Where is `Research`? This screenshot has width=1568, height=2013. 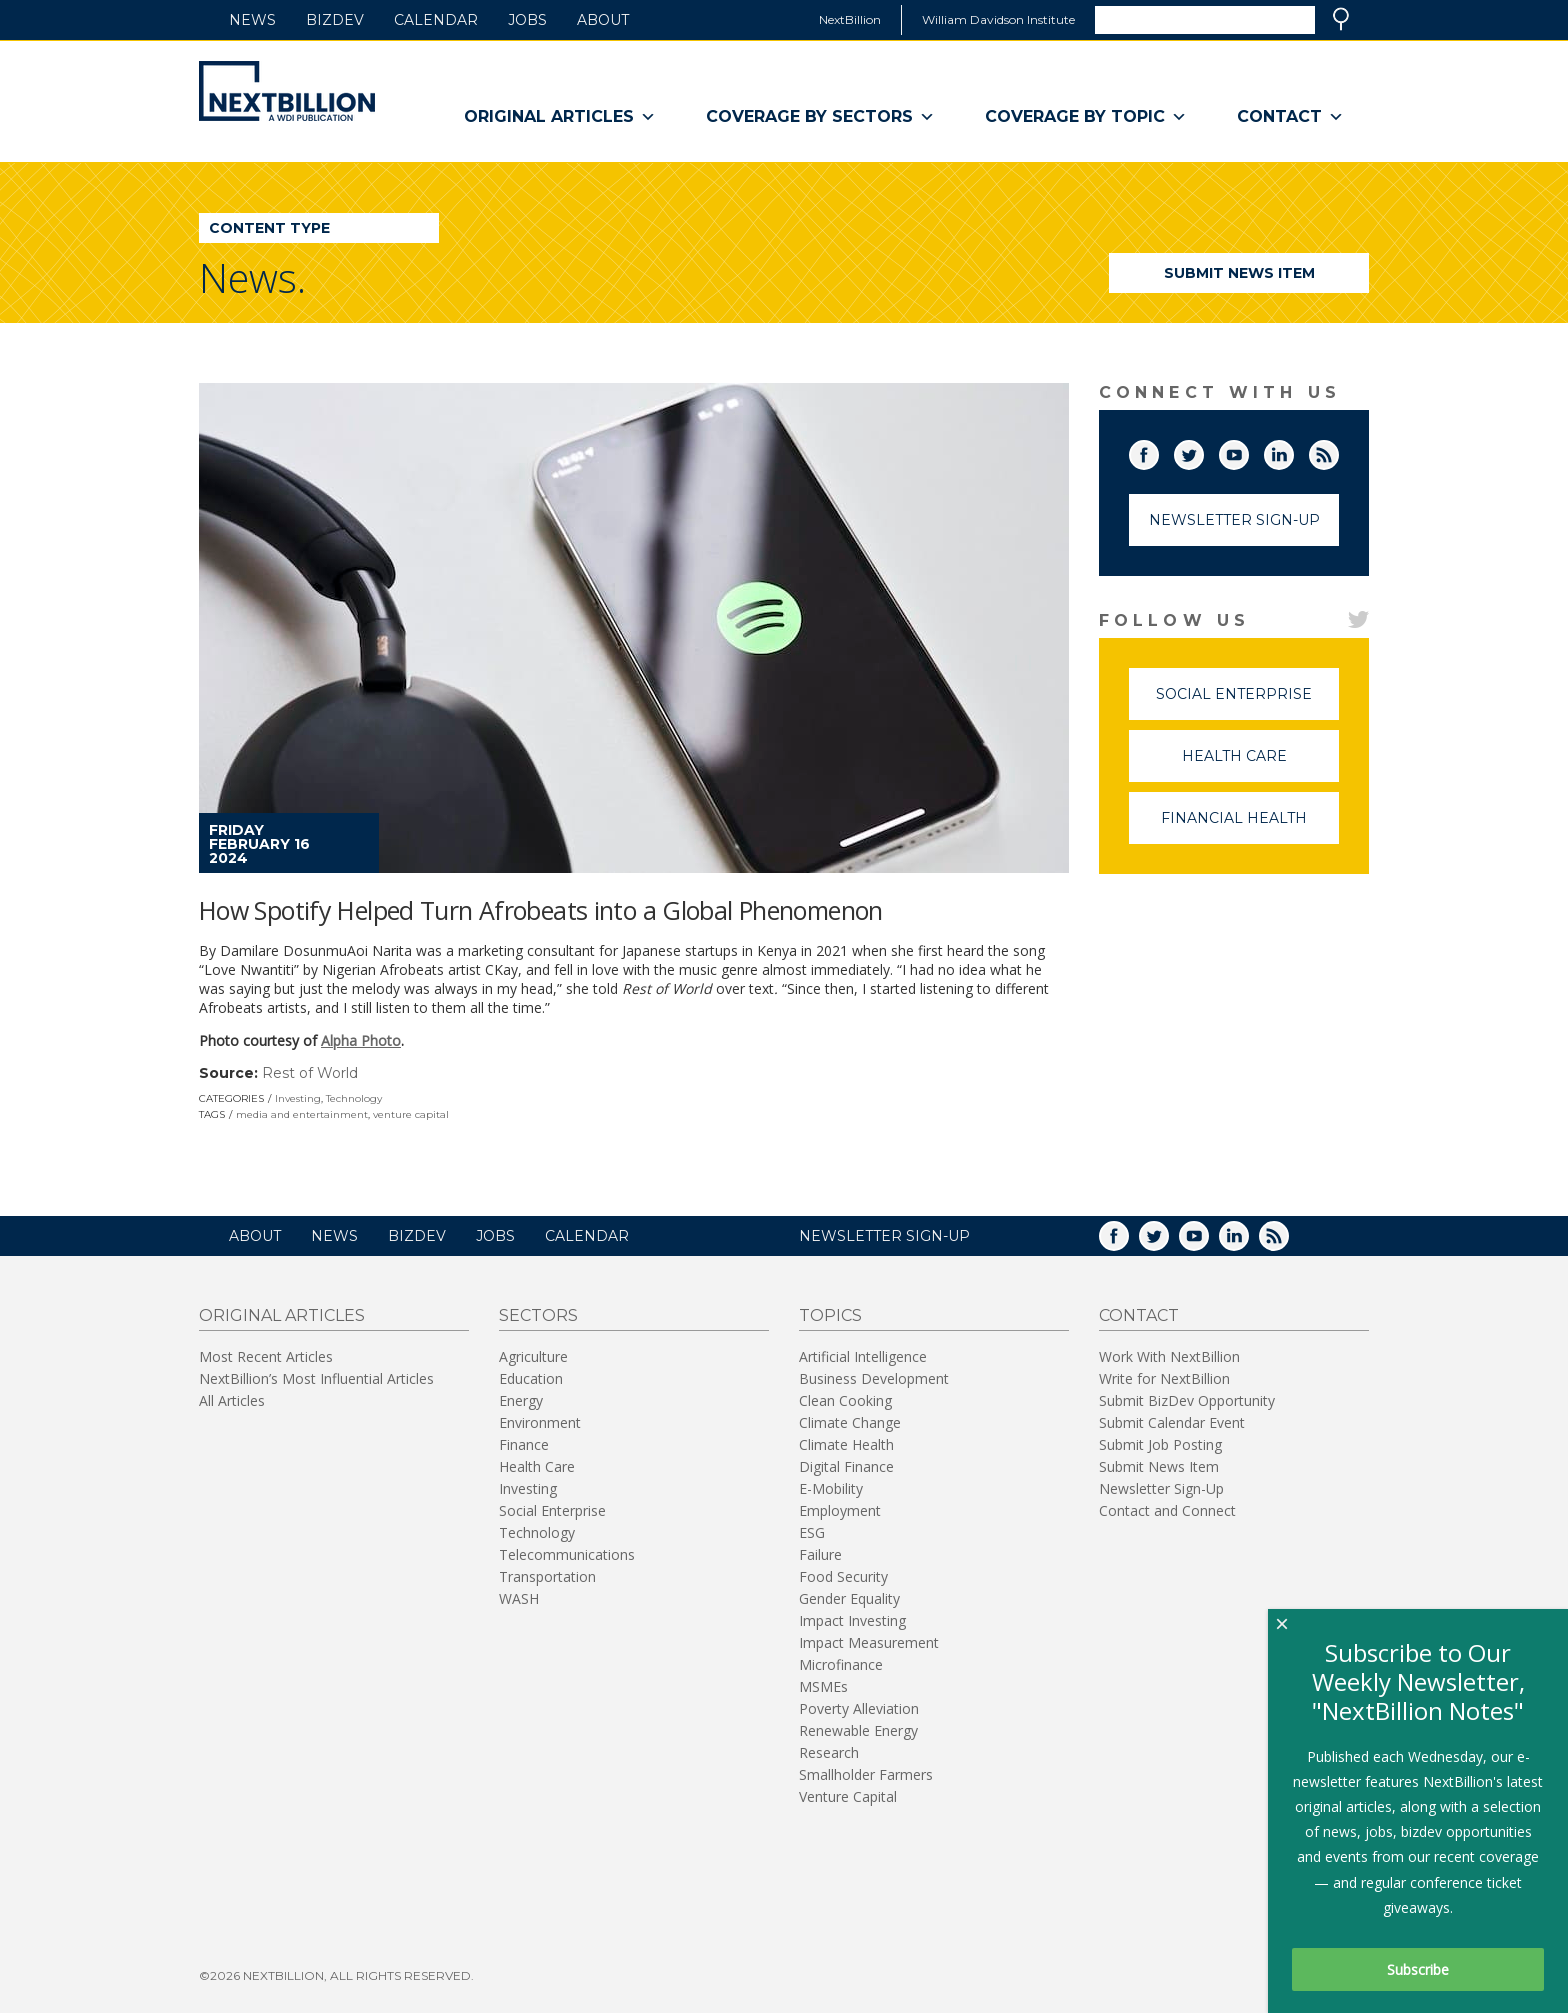
Research is located at coordinates (829, 1752).